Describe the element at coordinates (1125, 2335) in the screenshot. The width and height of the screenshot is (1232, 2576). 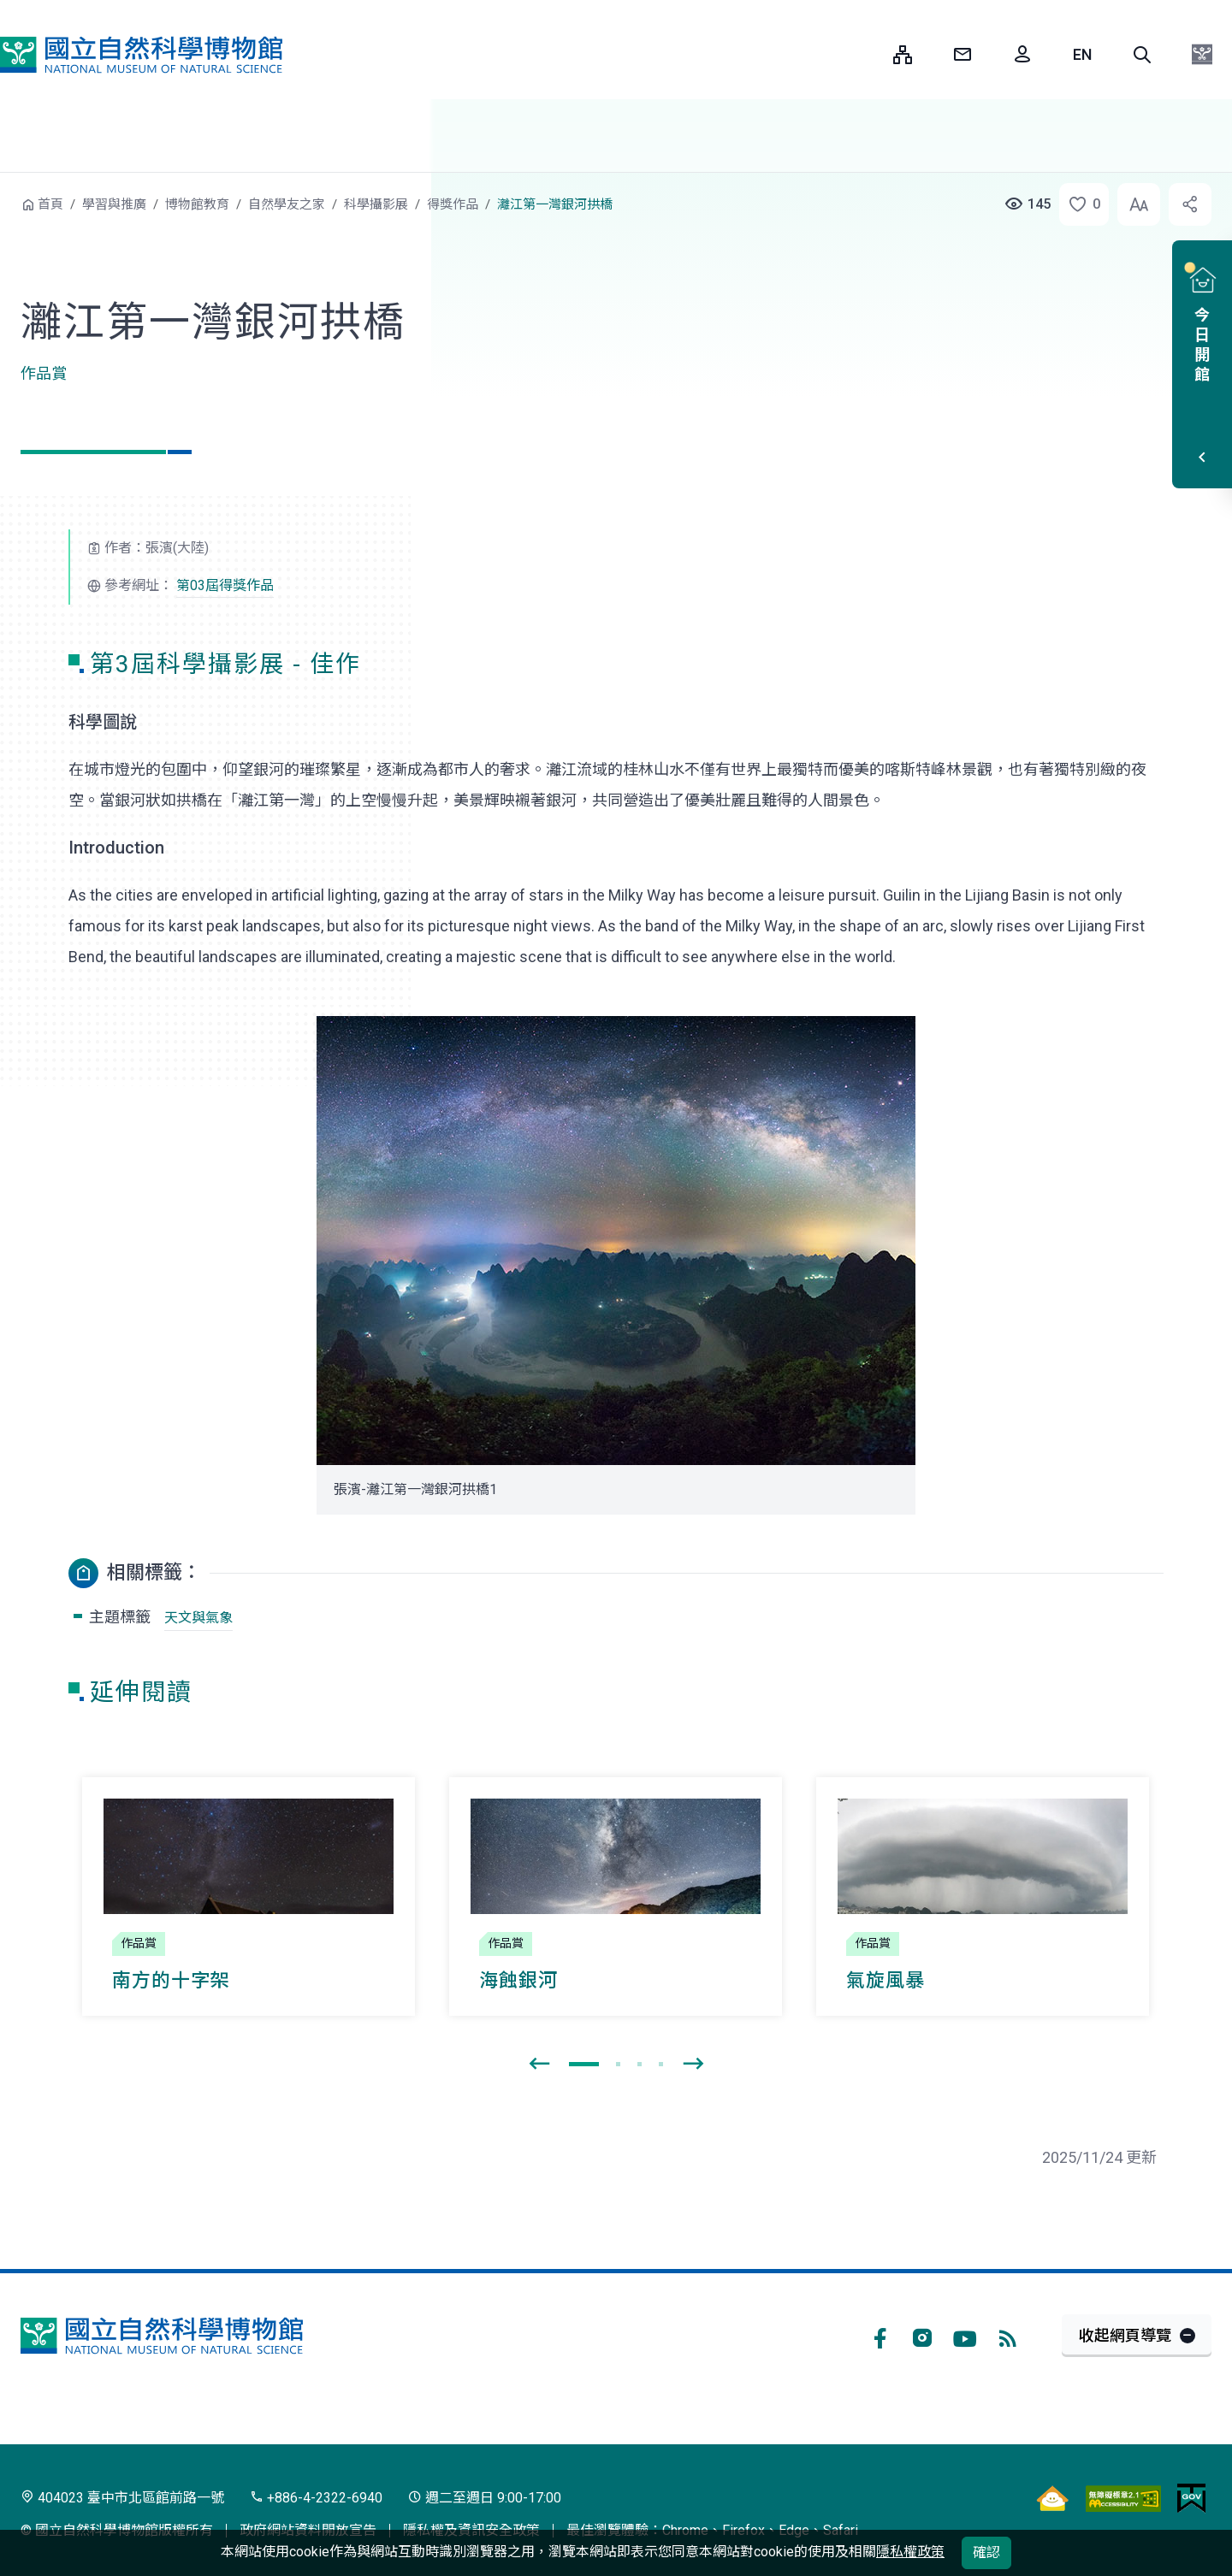
I see `收起網頁導覽 [button]` at that location.